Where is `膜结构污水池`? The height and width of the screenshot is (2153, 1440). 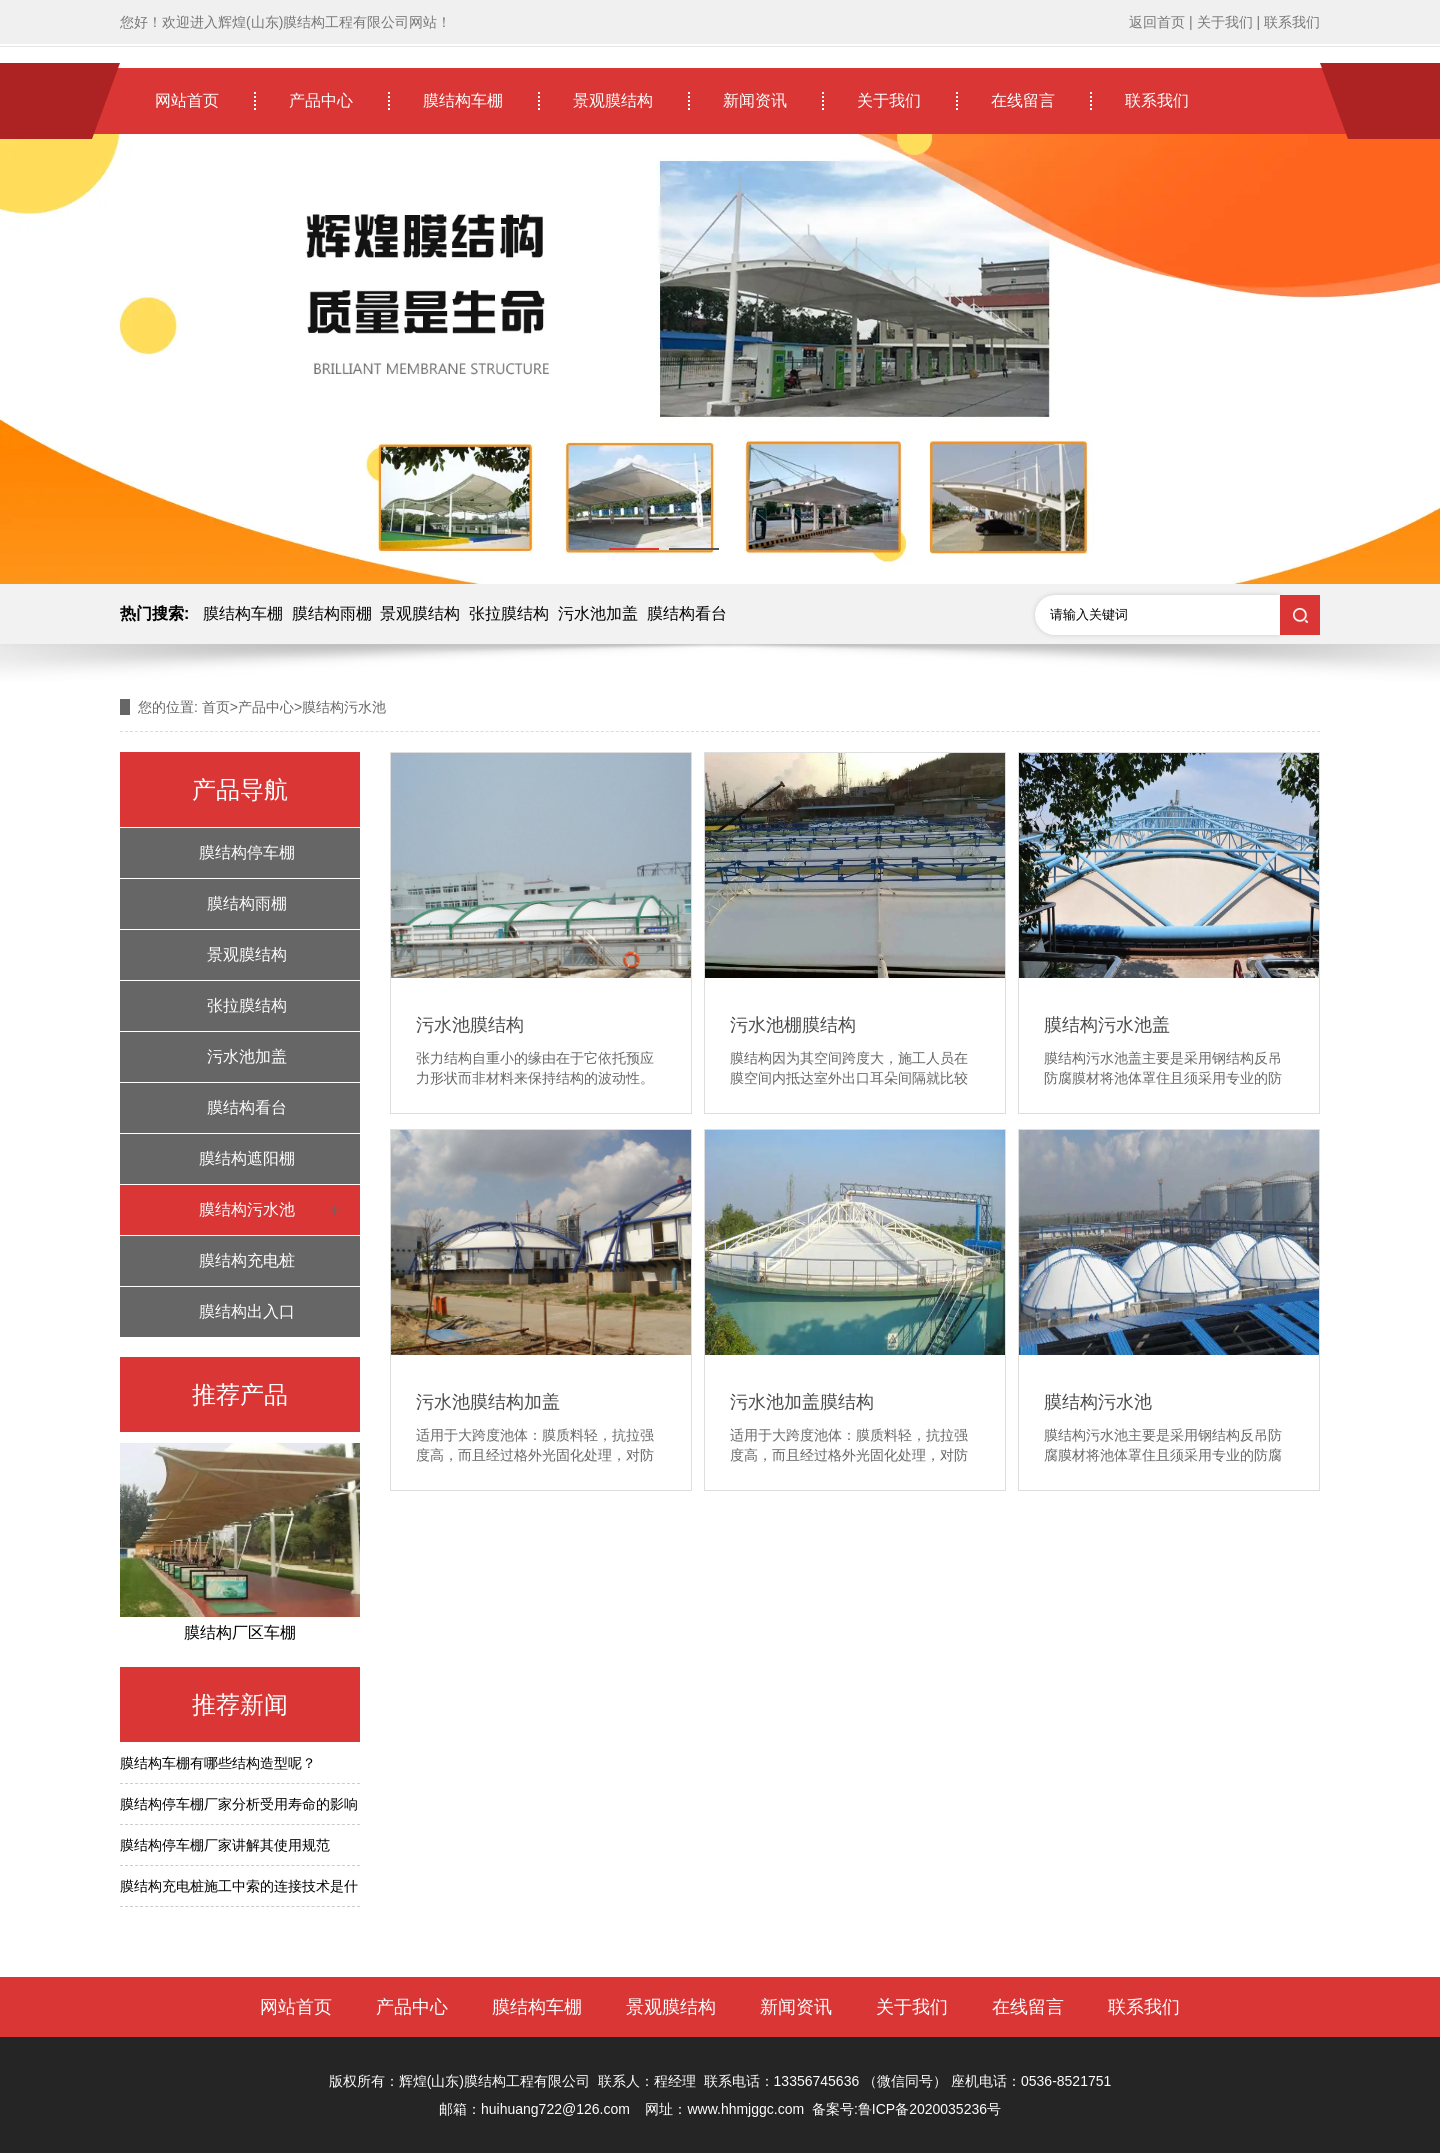
膜结构污水池 is located at coordinates (247, 1209).